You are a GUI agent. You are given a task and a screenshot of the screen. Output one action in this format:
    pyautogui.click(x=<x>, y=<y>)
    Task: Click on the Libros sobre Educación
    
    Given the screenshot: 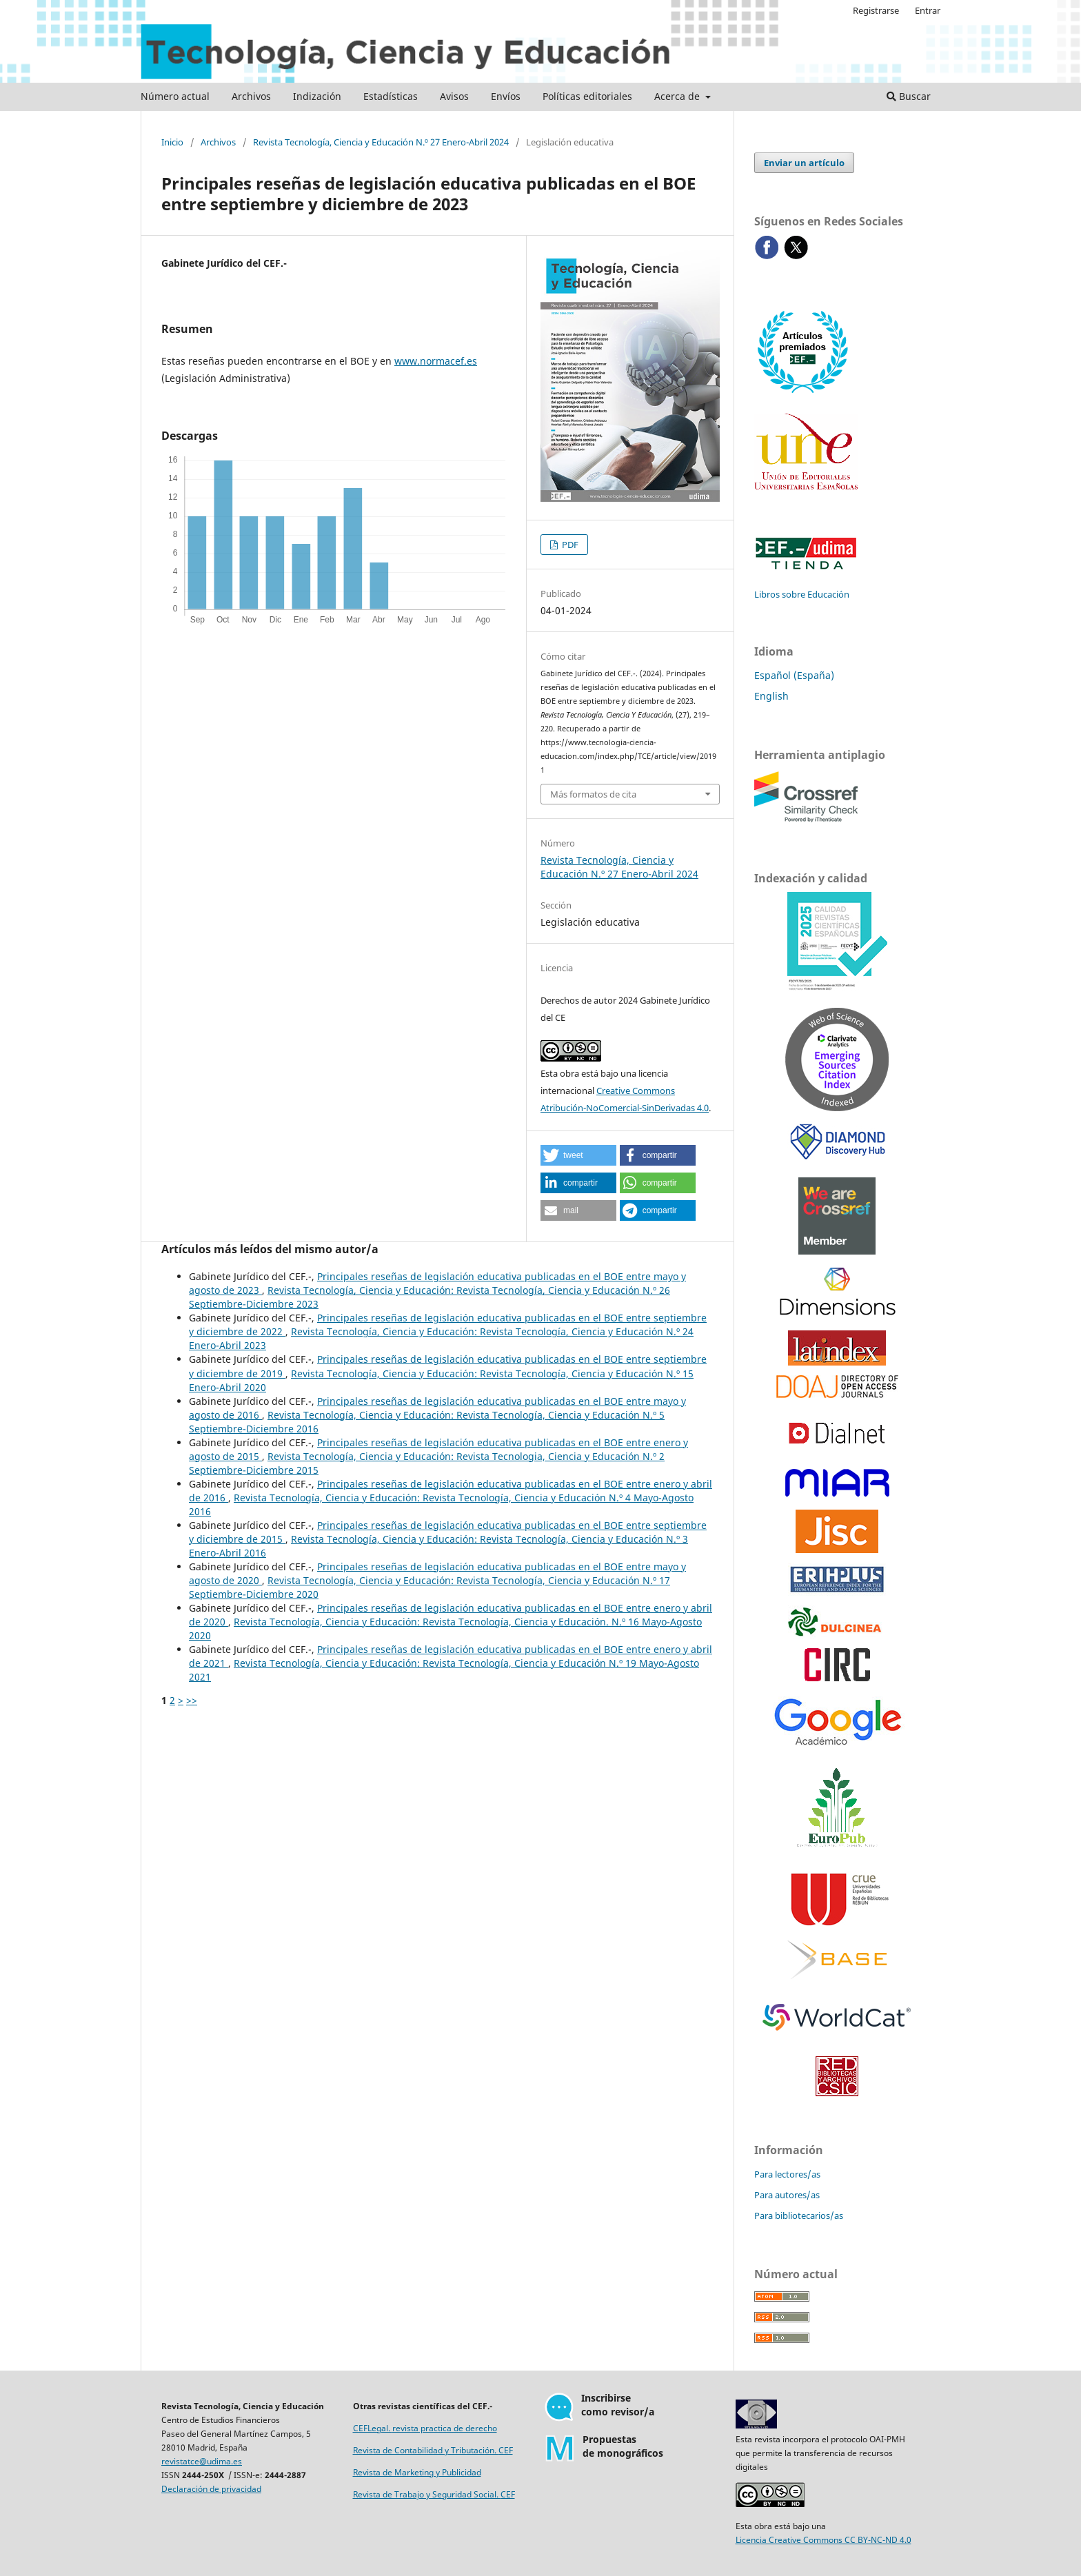 What is the action you would take?
    pyautogui.click(x=801, y=594)
    